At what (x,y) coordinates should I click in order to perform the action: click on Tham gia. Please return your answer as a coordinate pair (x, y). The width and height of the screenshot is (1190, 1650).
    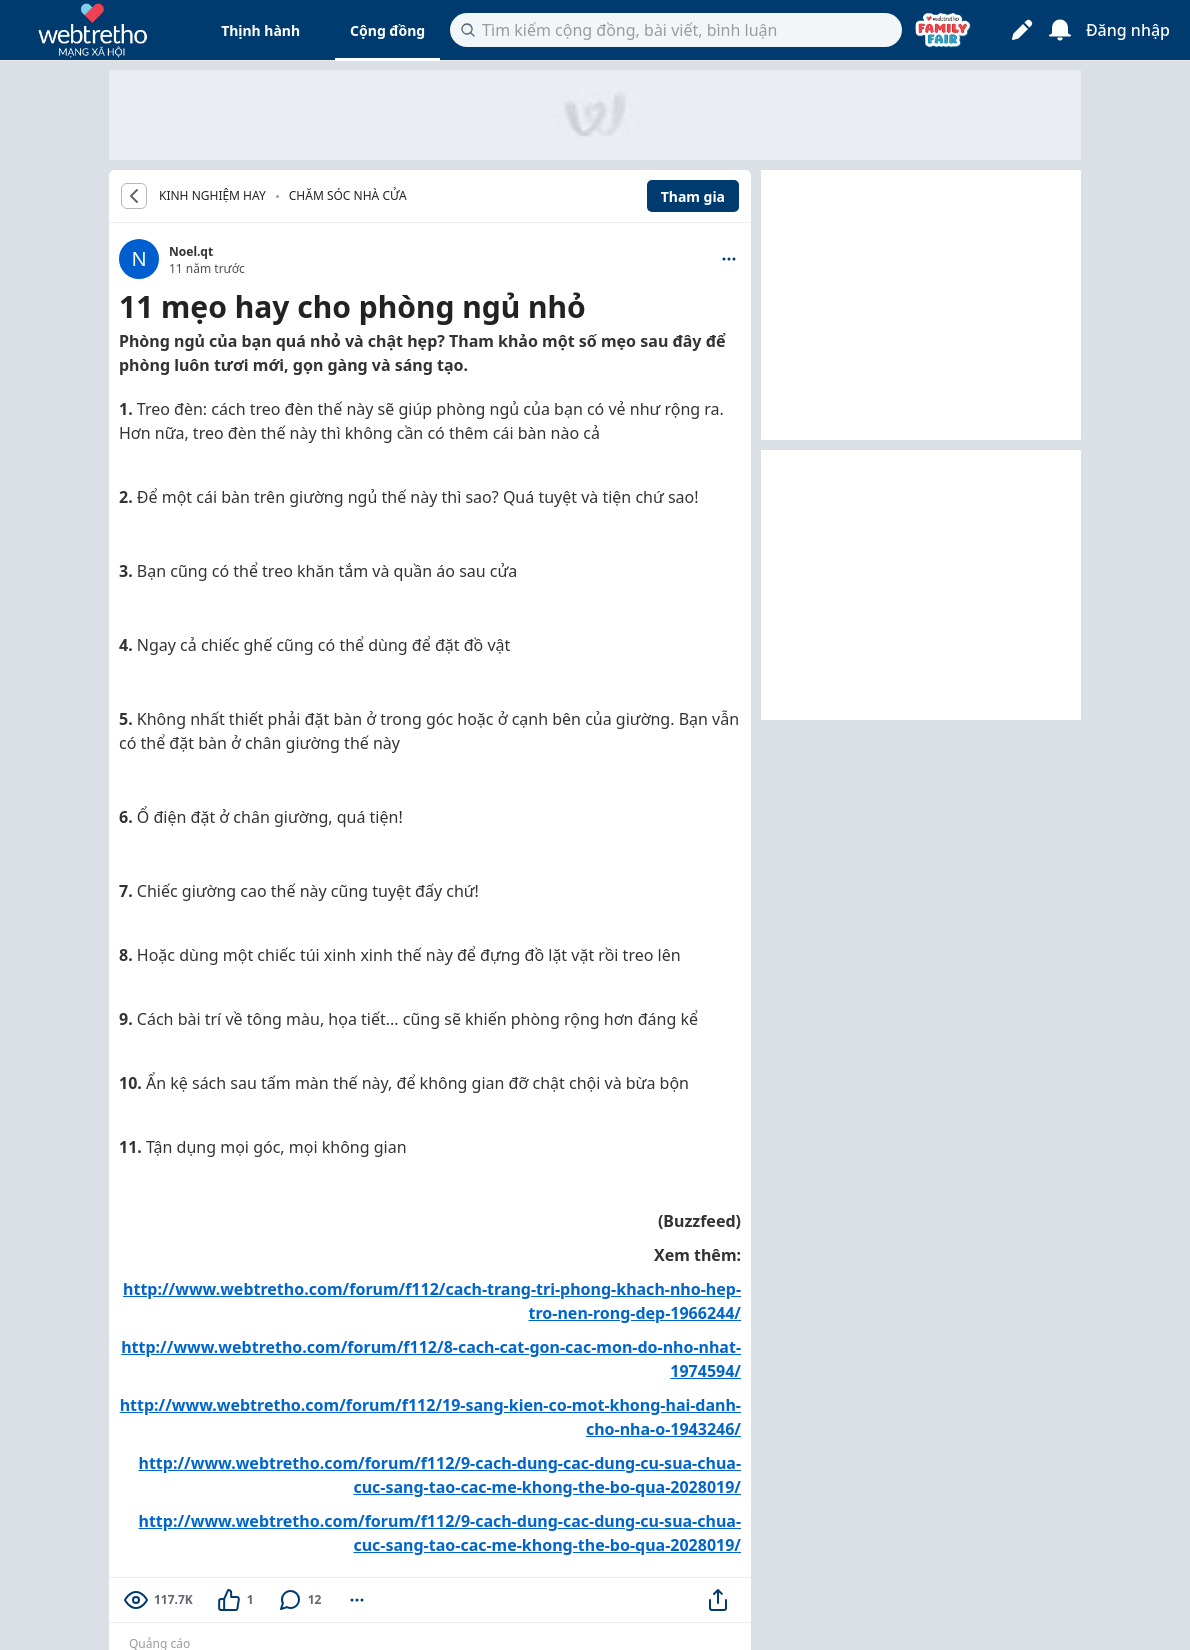
    Looking at the image, I should click on (693, 196).